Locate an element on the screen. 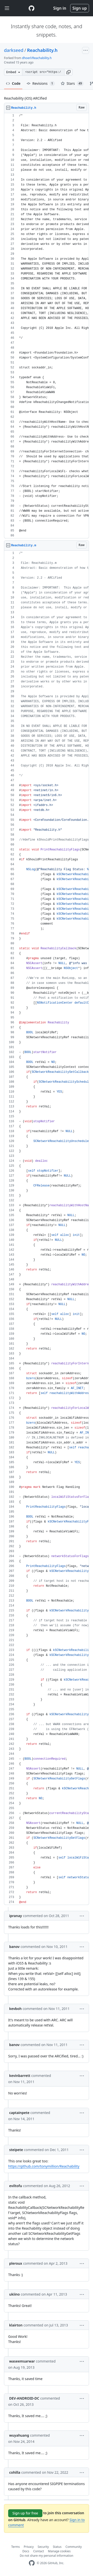 This screenshot has height=2576, width=93. Contact is located at coordinates (38, 2551).